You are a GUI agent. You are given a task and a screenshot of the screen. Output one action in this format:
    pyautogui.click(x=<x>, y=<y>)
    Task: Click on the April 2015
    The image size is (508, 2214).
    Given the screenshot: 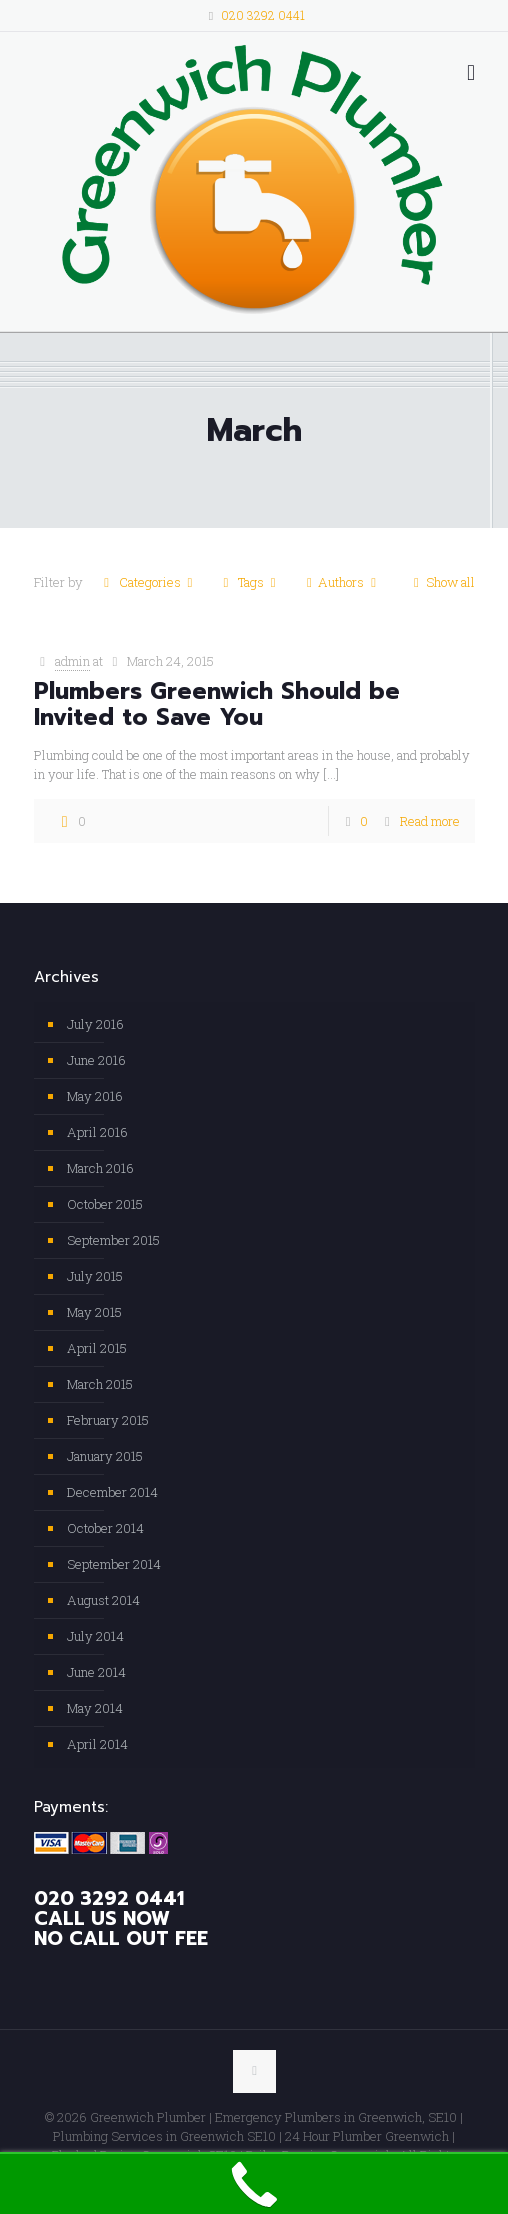 What is the action you would take?
    pyautogui.click(x=97, y=1348)
    